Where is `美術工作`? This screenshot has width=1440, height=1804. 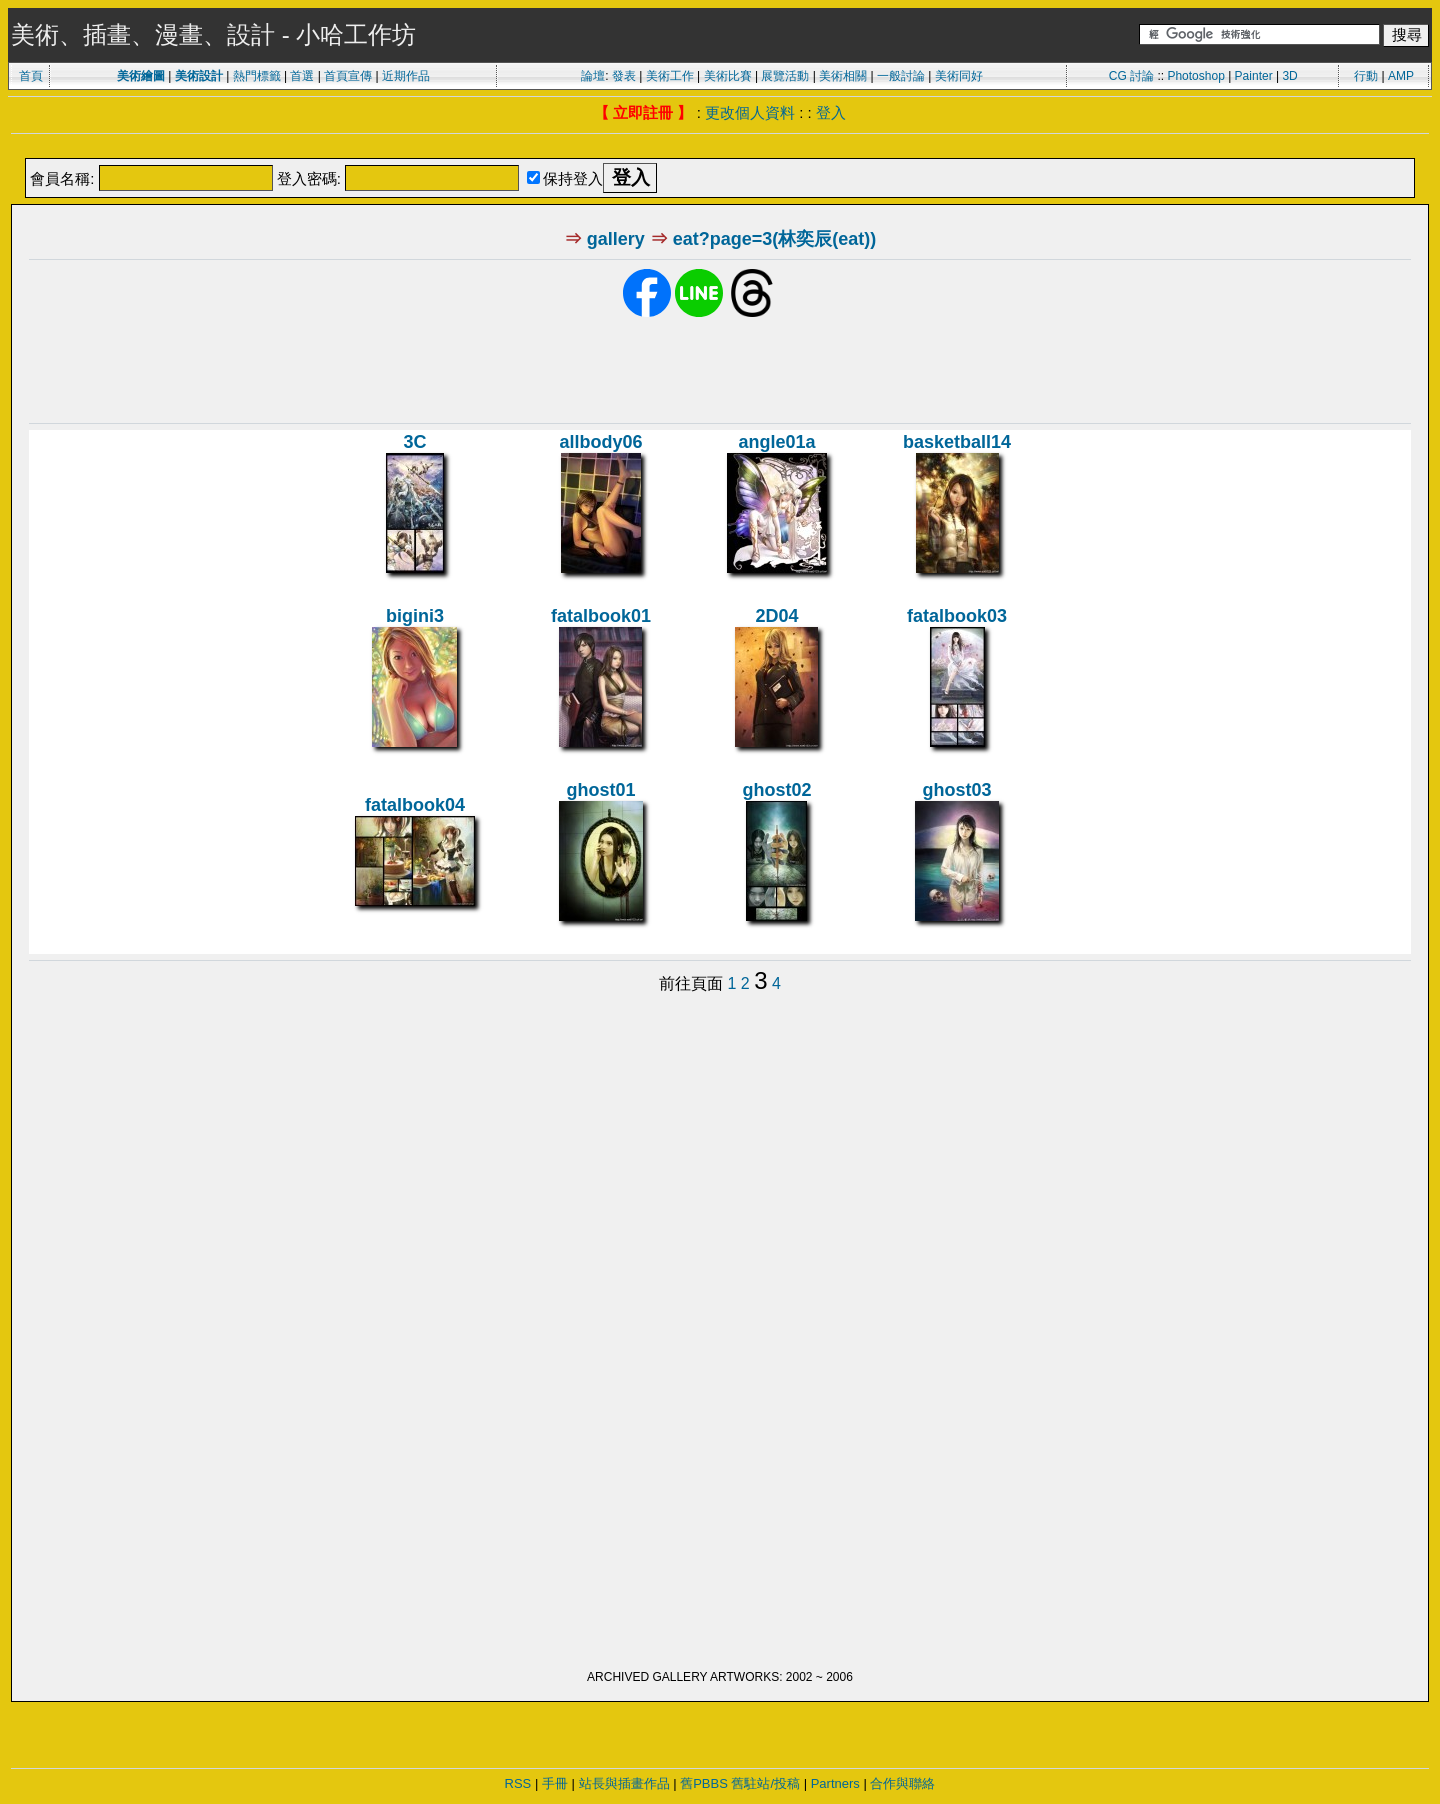
美術工作 is located at coordinates (670, 76).